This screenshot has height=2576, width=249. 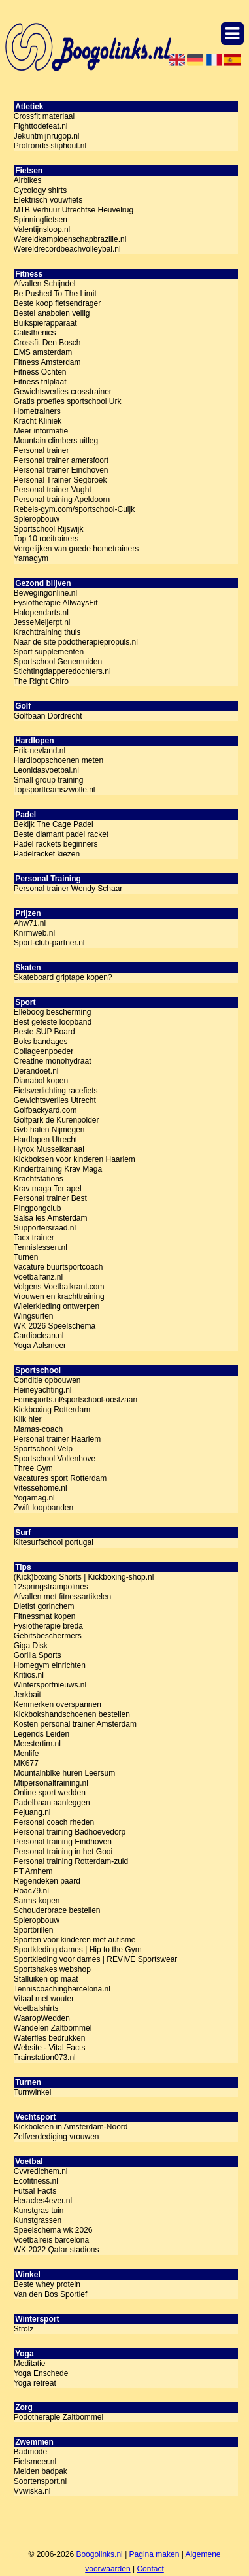 What do you see at coordinates (48, 715) in the screenshot?
I see `Golfbaan Dordrecht` at bounding box center [48, 715].